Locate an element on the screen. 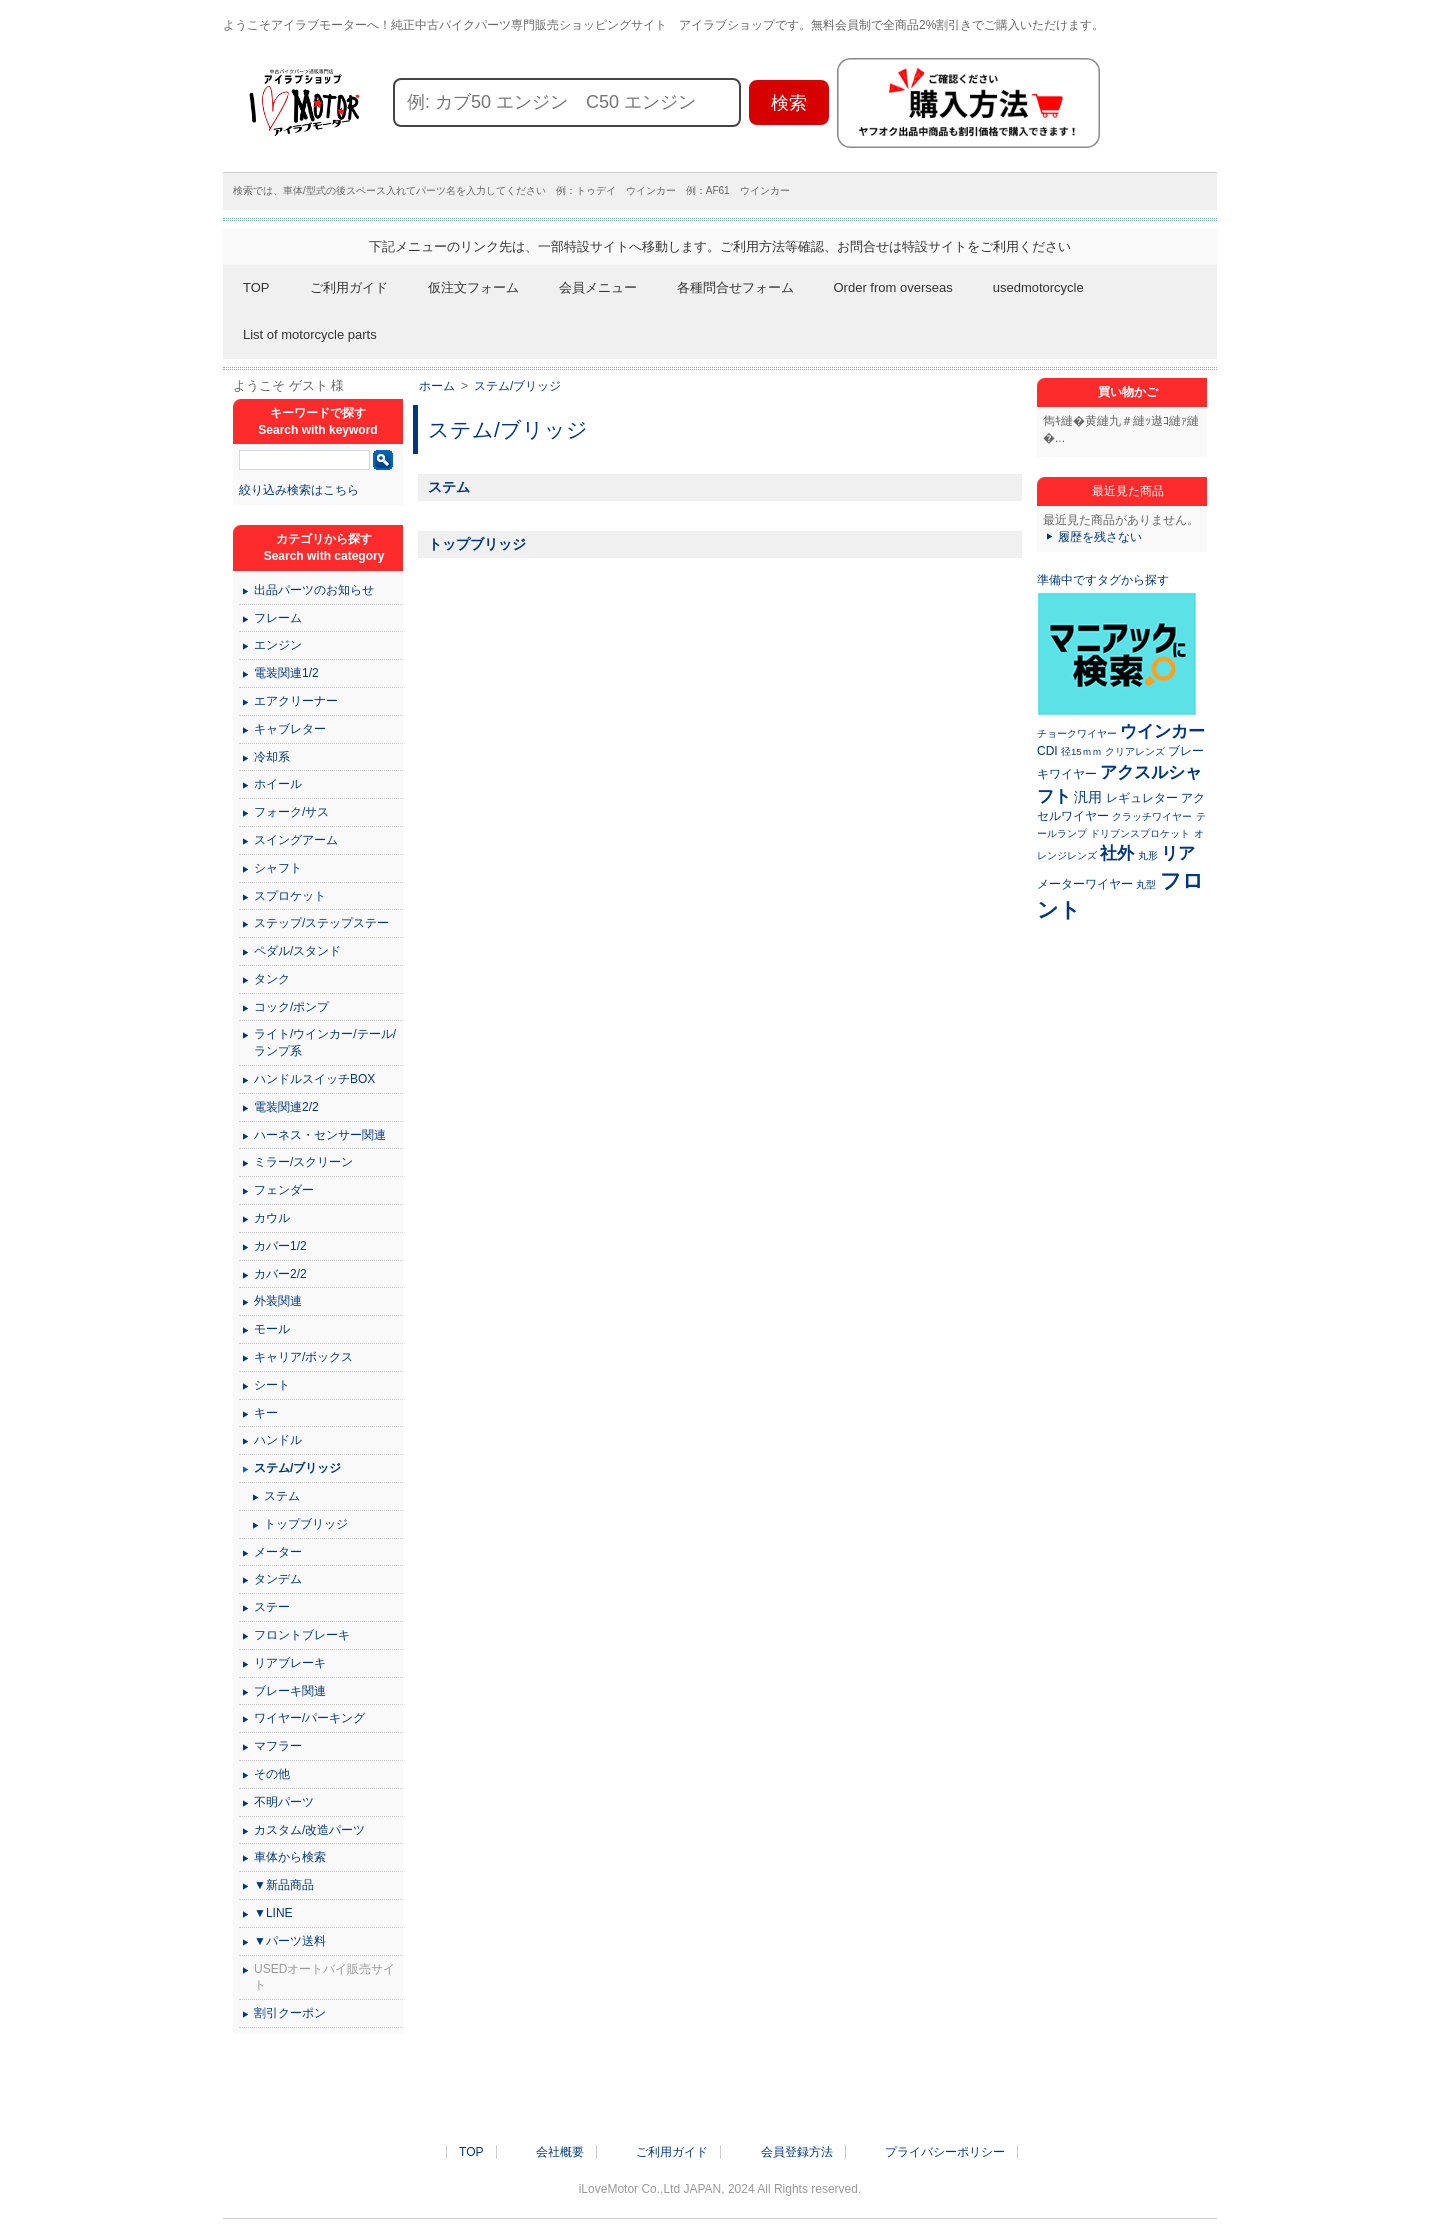 Image resolution: width=1440 pixels, height=2239 pixels. クリアレンズ is located at coordinates (1135, 751).